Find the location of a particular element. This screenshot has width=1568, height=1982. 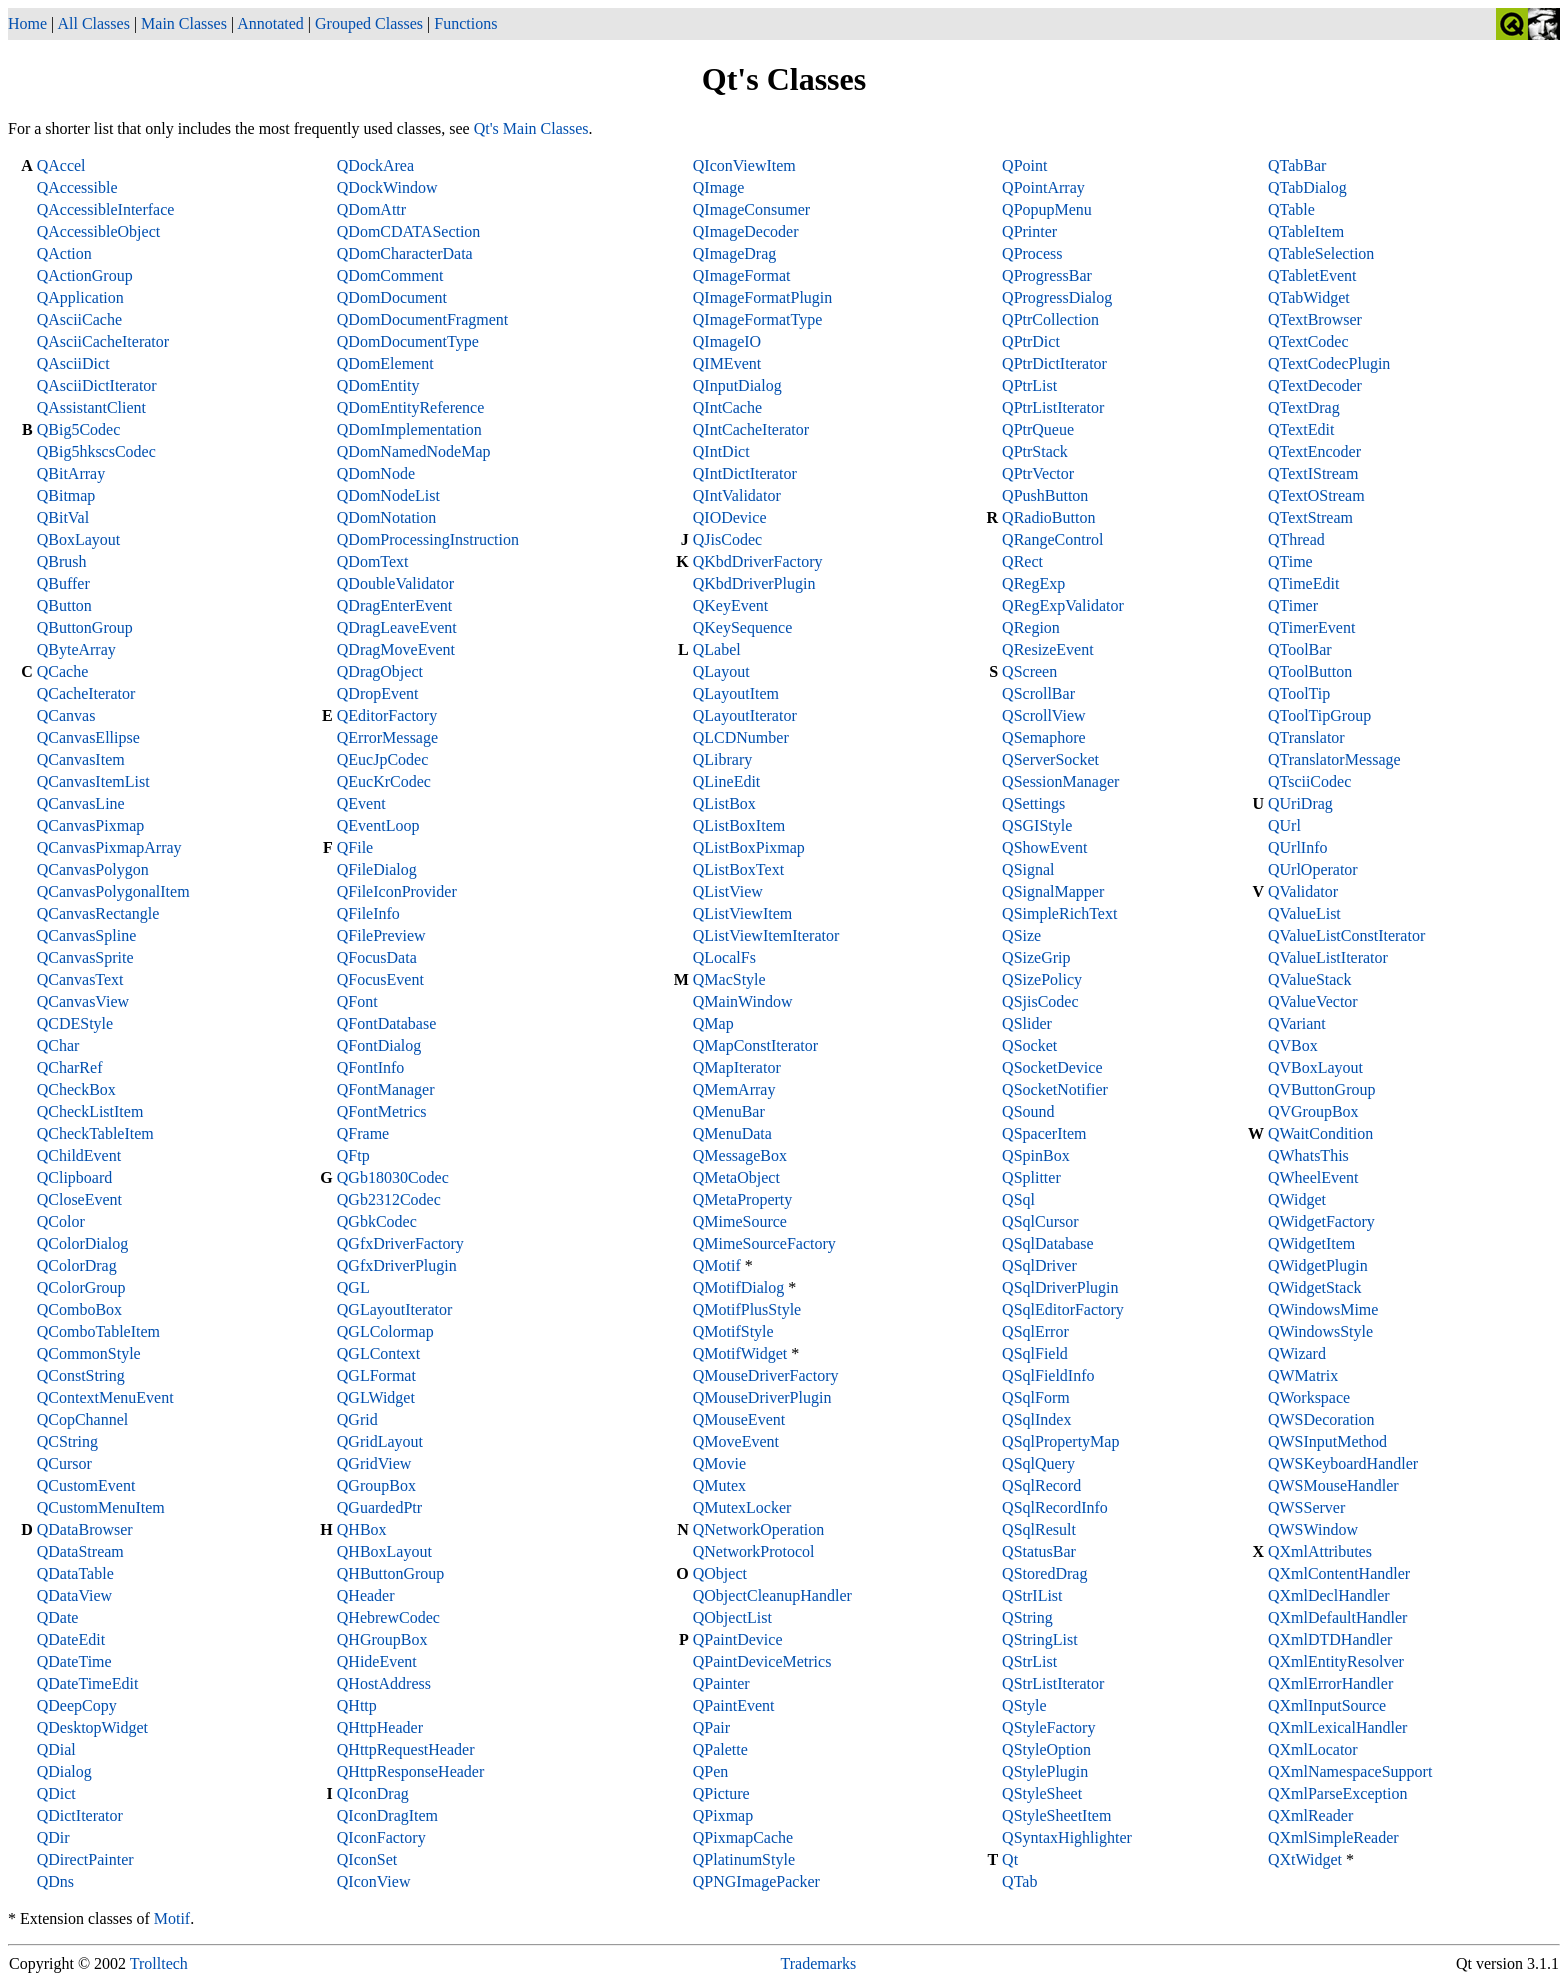

QSqlEditorFactory is located at coordinates (1063, 1309).